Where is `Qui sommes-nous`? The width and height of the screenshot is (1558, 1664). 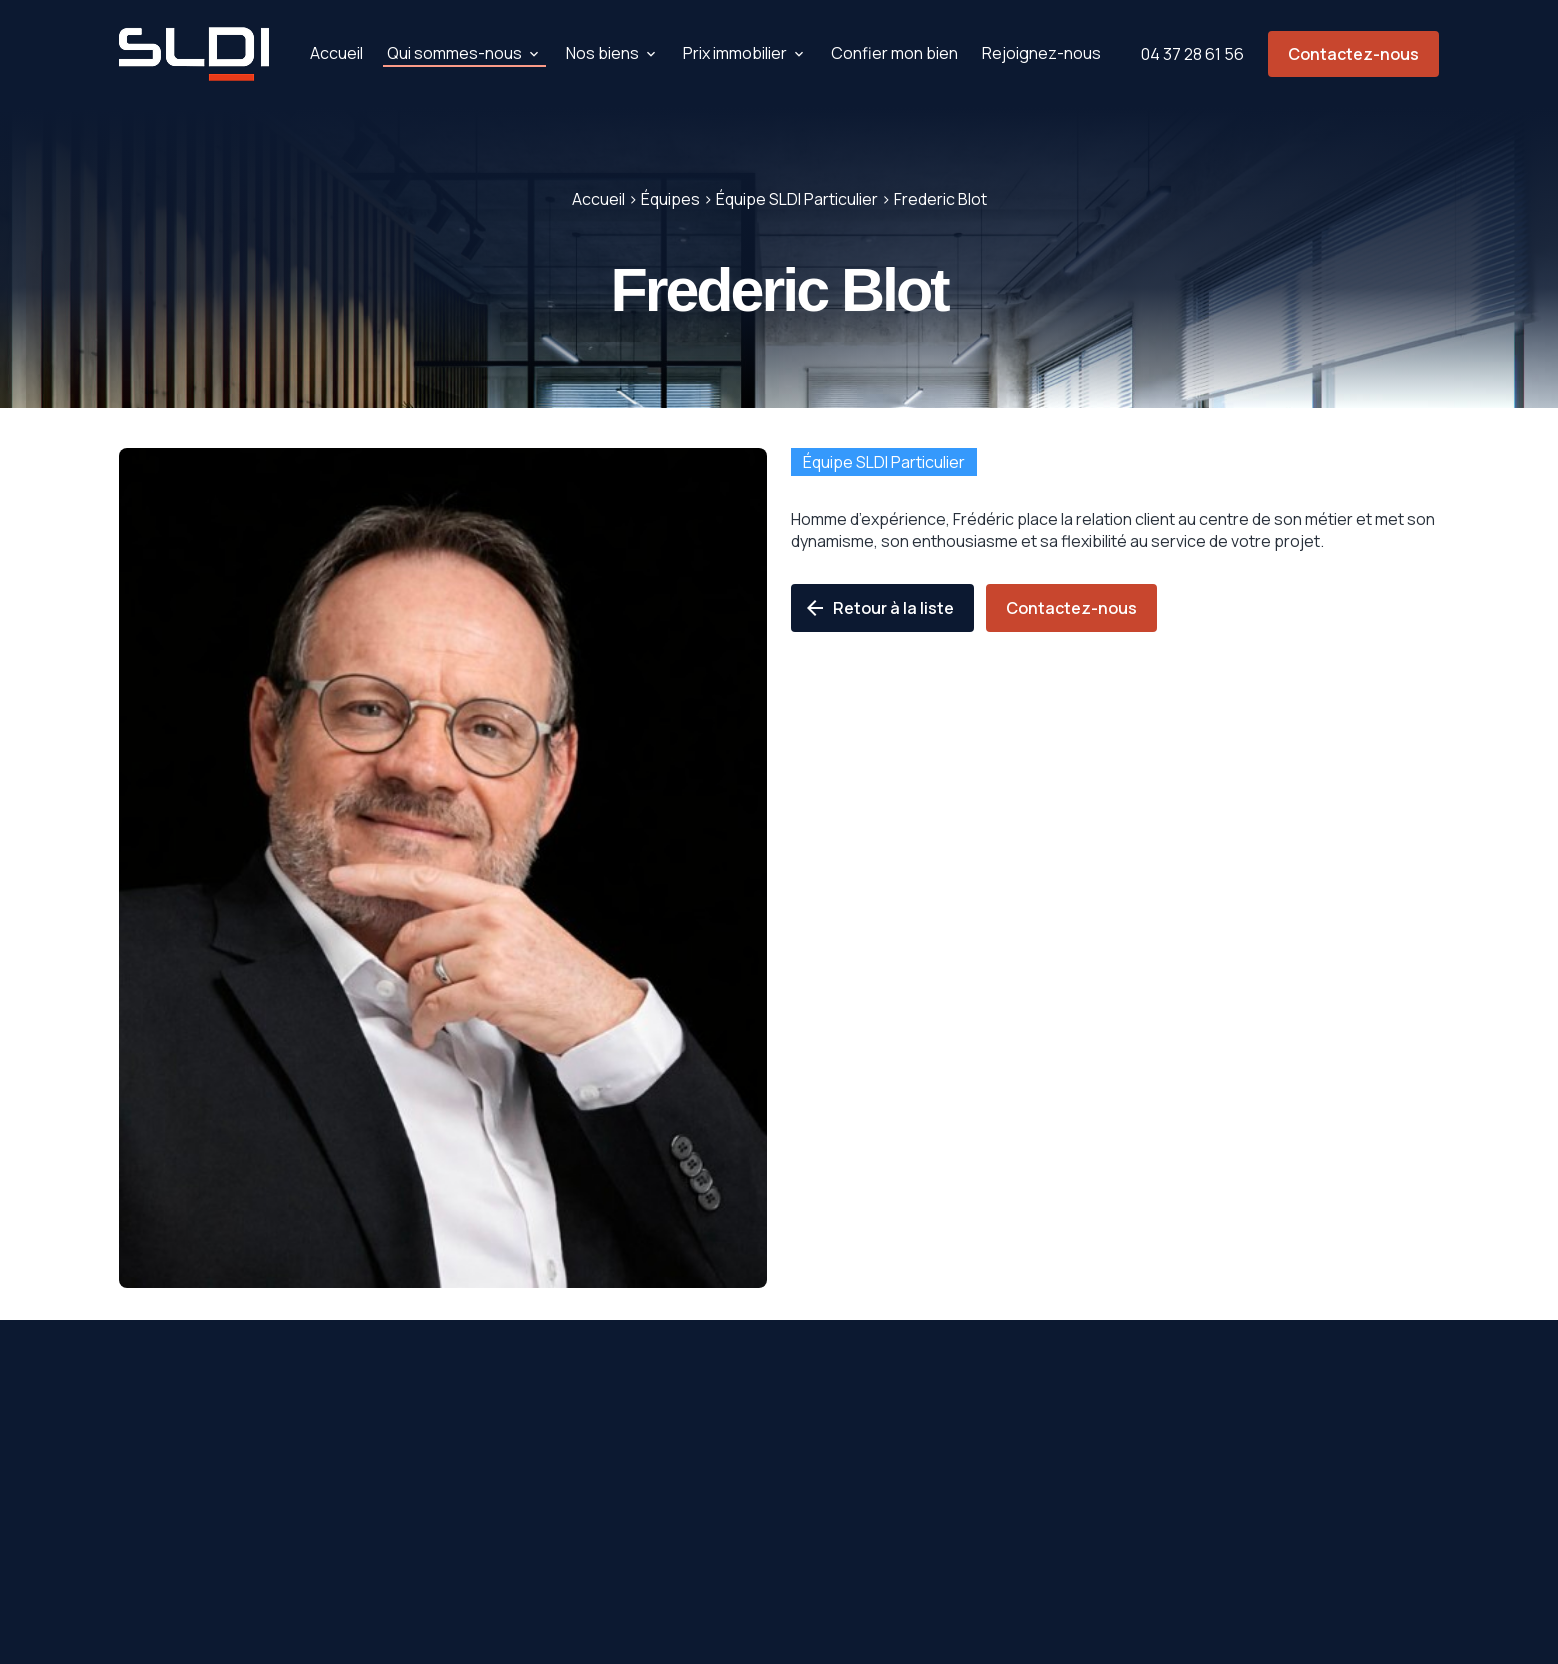 Qui sommes-nous is located at coordinates (454, 53).